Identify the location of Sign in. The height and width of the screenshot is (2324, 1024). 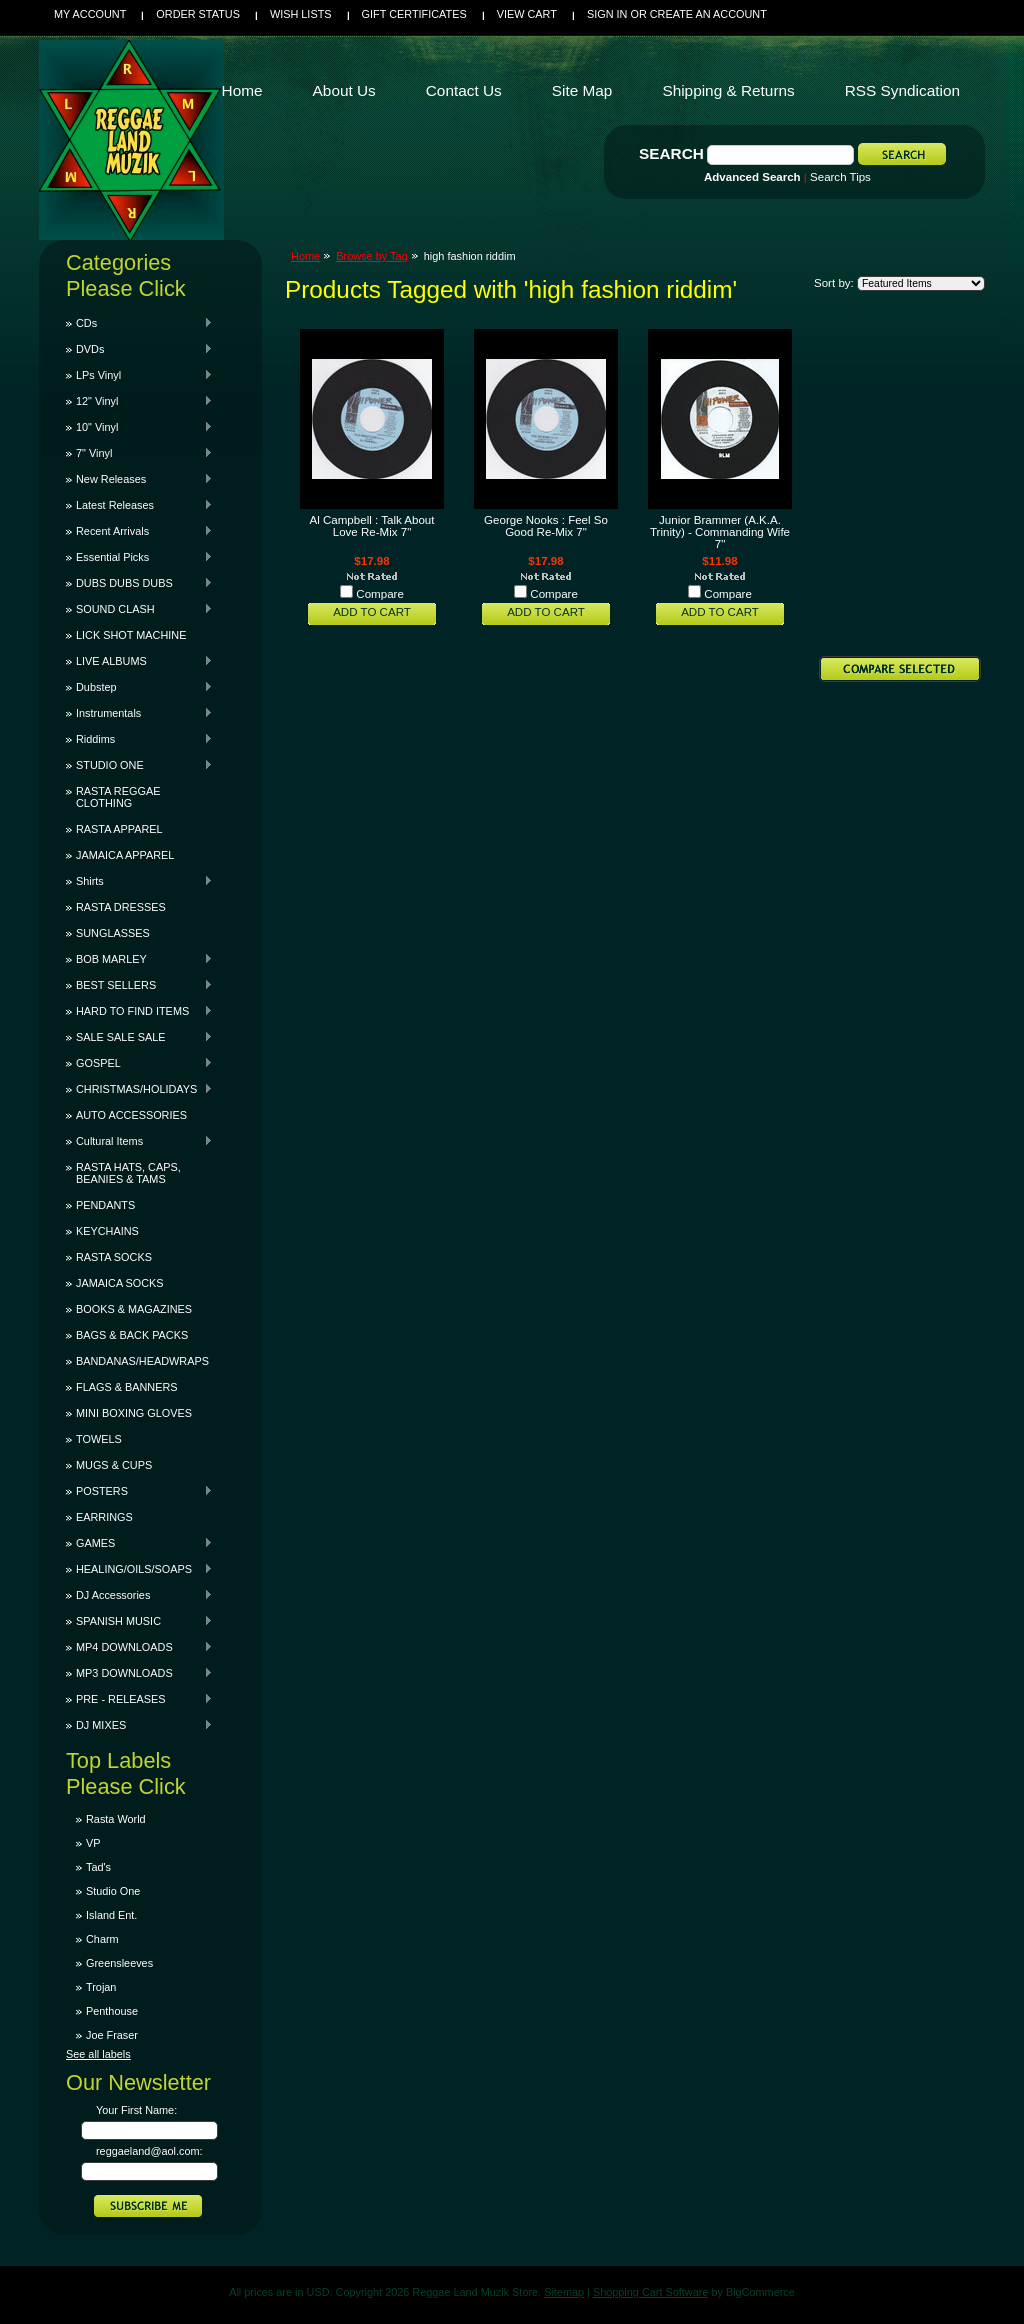
(607, 14).